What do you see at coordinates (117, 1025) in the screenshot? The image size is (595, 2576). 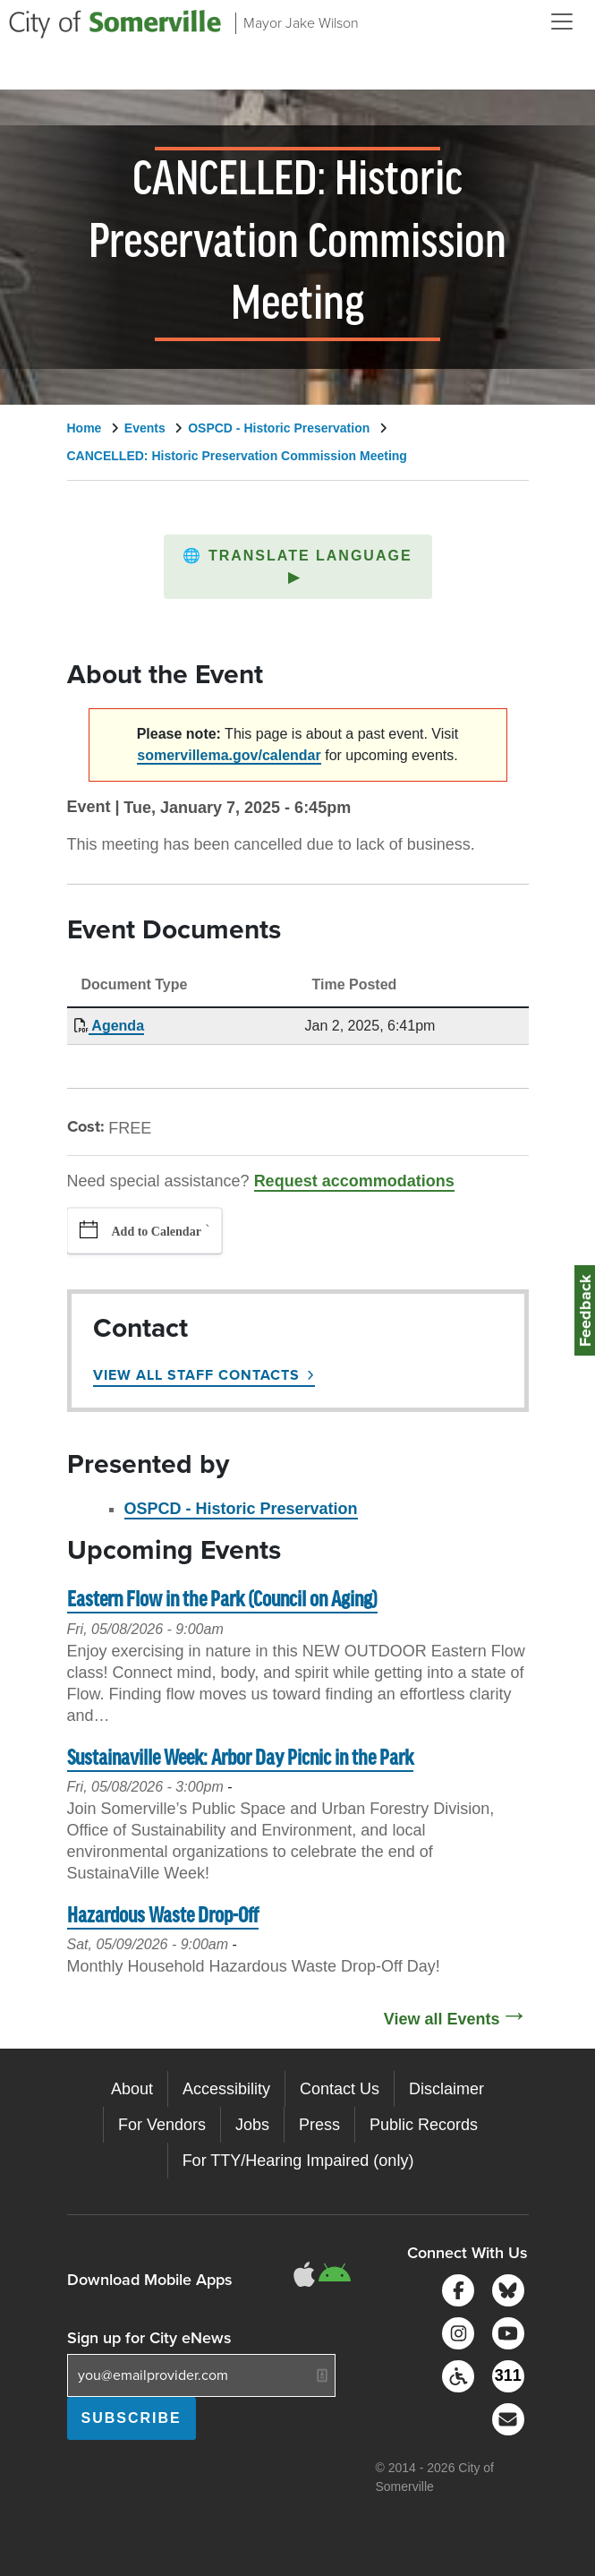 I see `Agenda` at bounding box center [117, 1025].